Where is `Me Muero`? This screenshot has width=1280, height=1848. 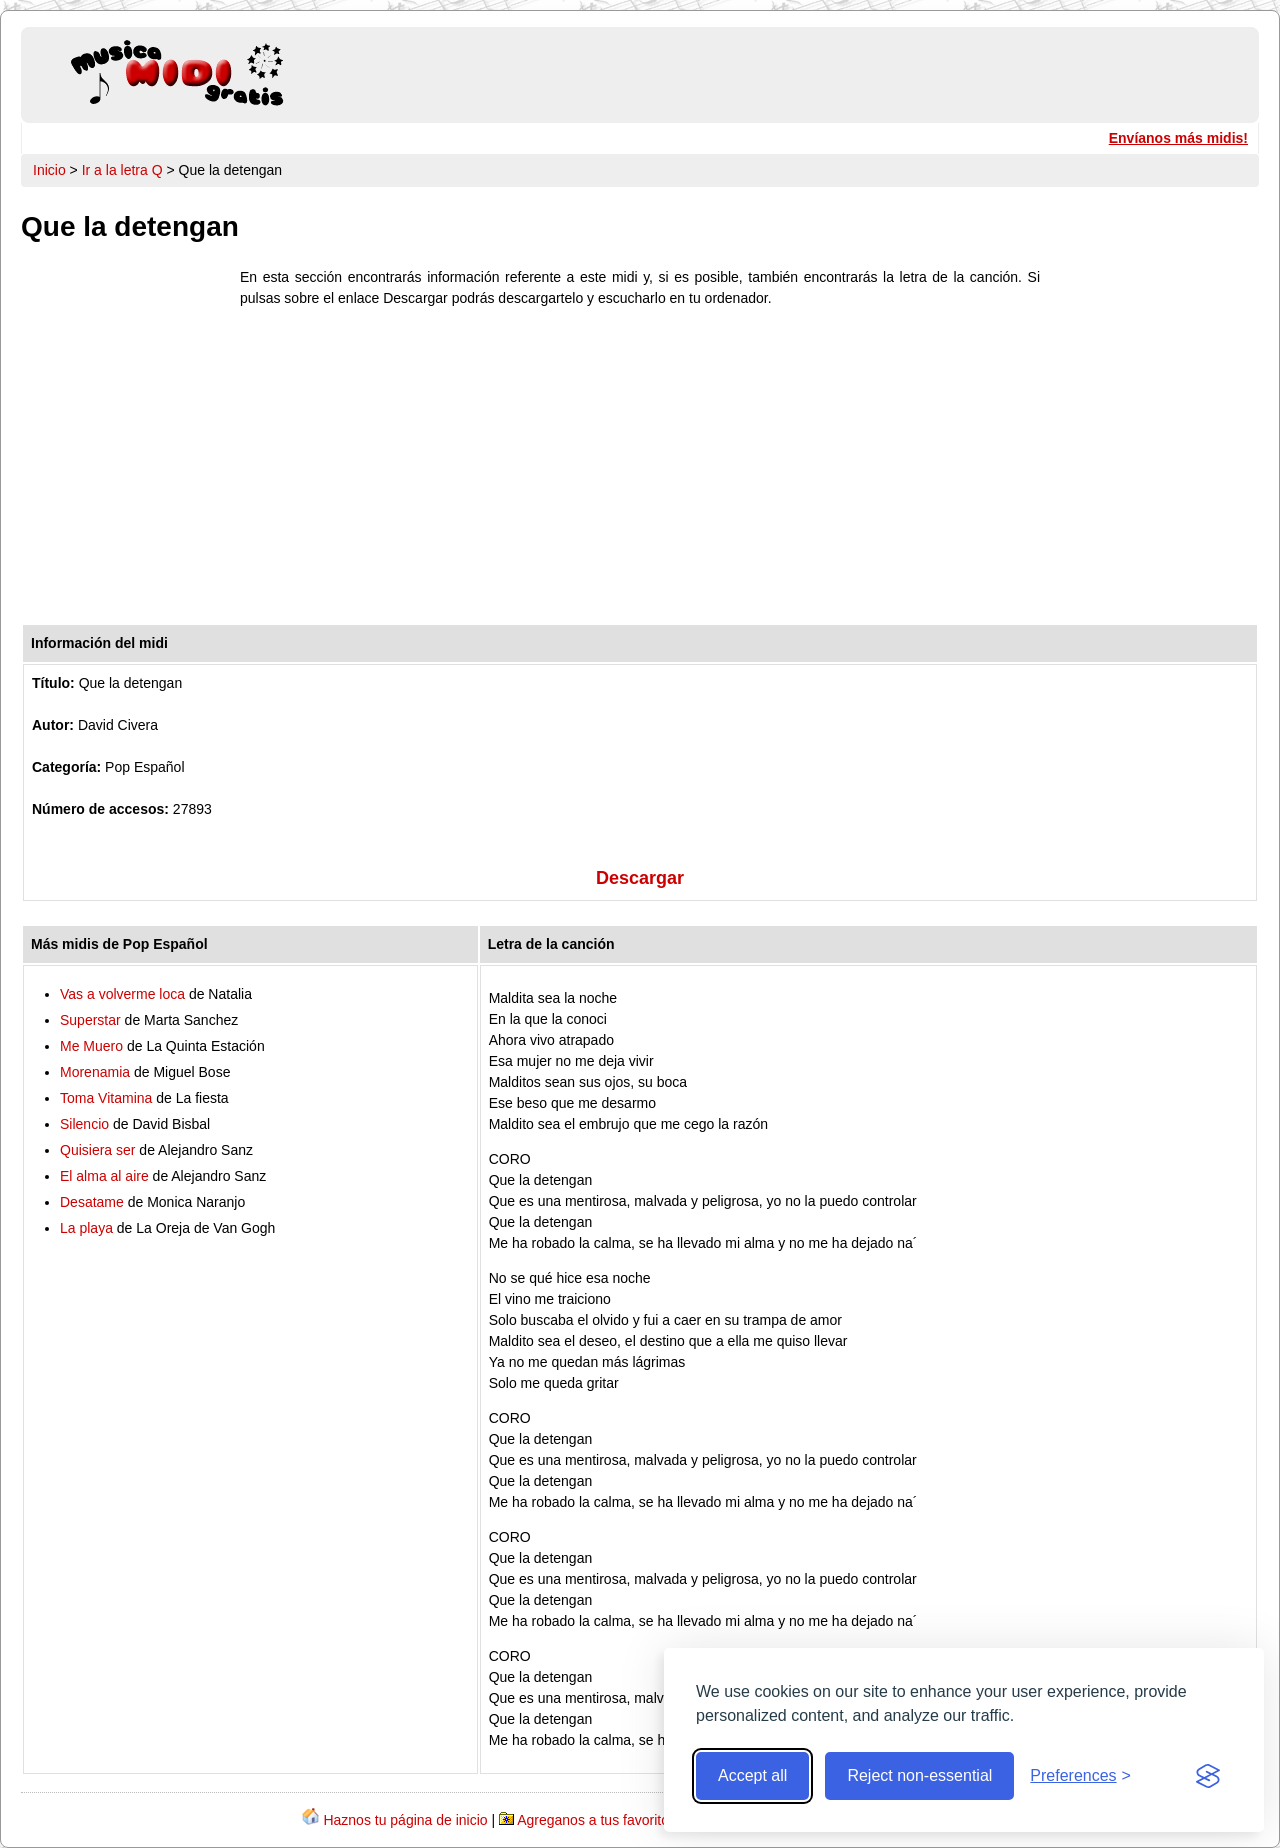
Me Muero is located at coordinates (91, 1046).